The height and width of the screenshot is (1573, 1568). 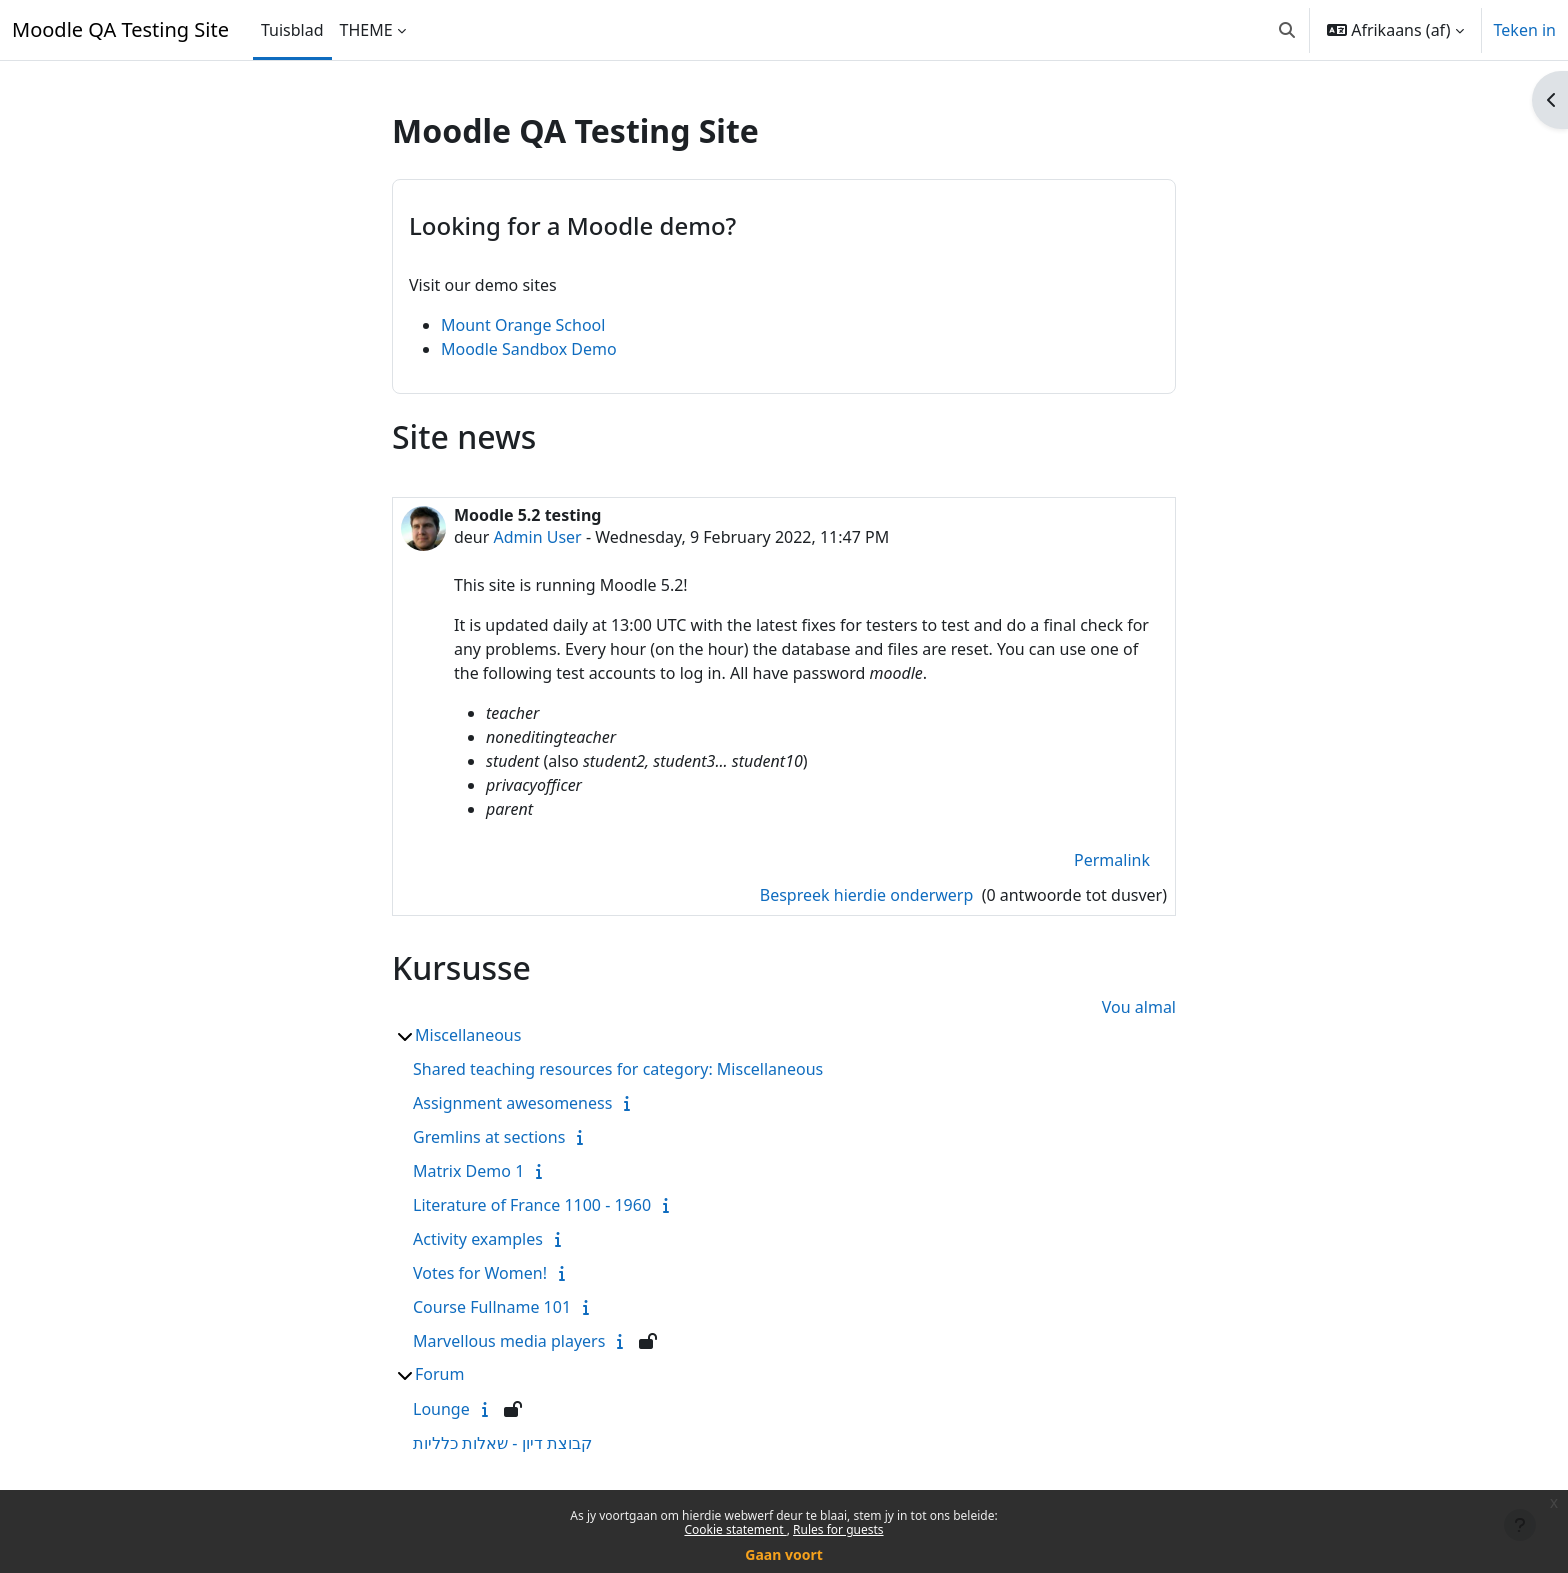 I want to click on Gremlins at sections, so click(x=489, y=1137).